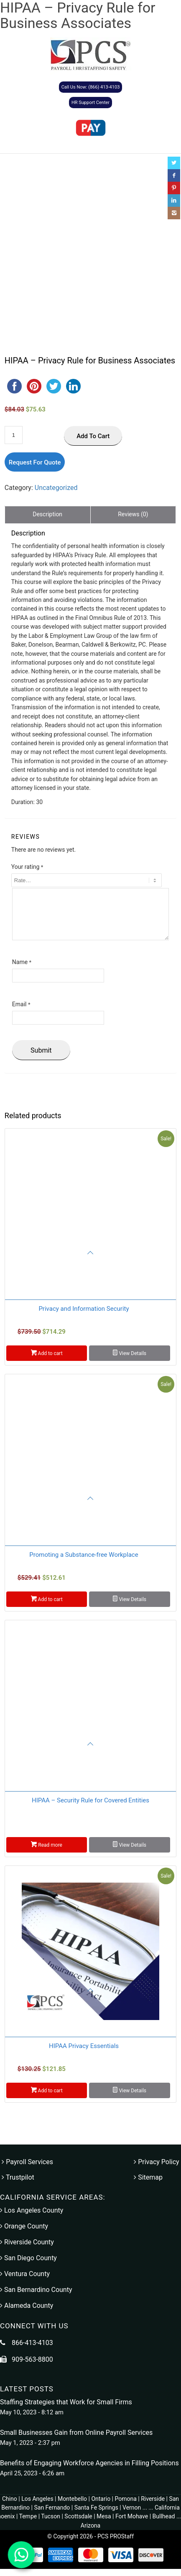 This screenshot has height=2576, width=181. What do you see at coordinates (24, 2226) in the screenshot?
I see `Orange County` at bounding box center [24, 2226].